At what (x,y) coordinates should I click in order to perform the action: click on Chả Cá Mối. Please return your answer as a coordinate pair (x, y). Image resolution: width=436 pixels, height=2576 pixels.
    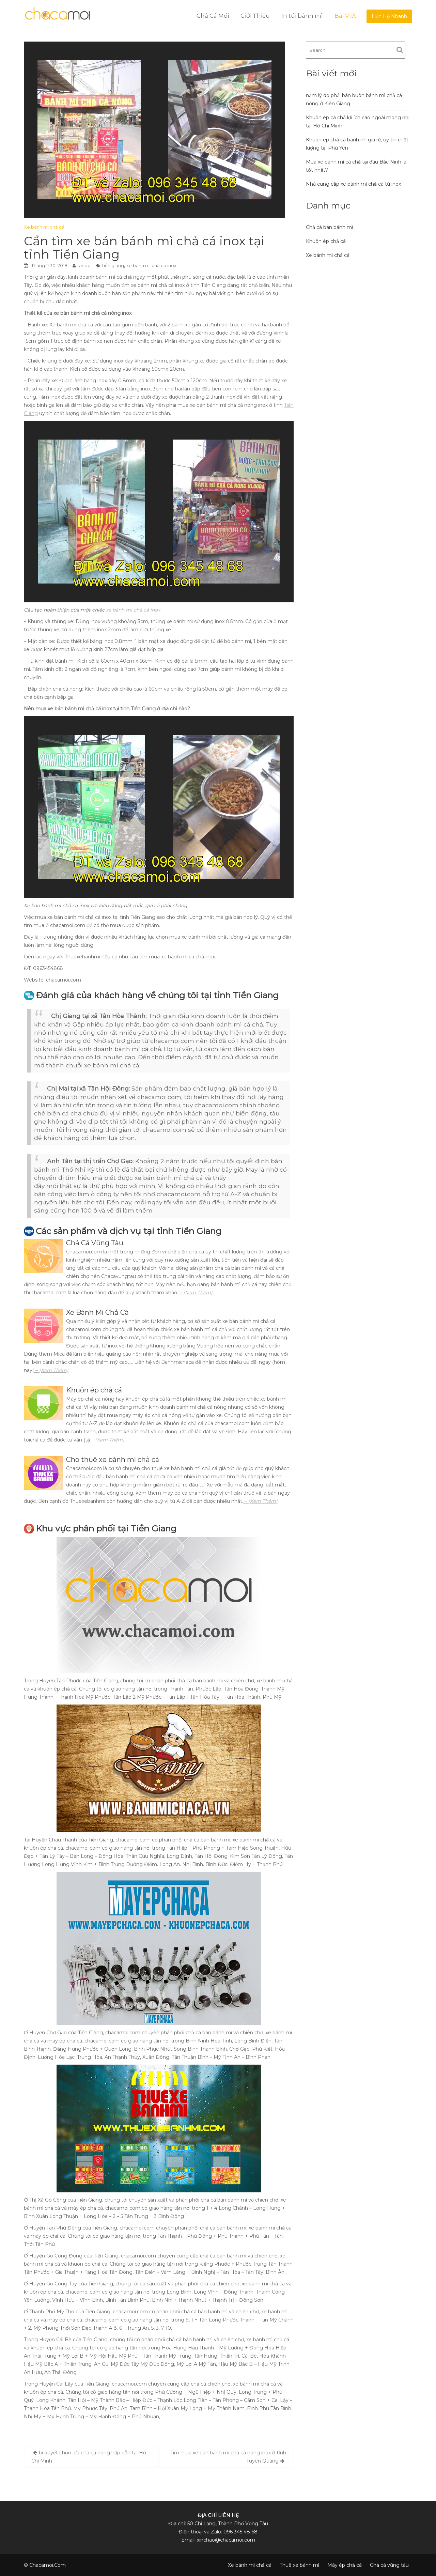
    Looking at the image, I should click on (213, 15).